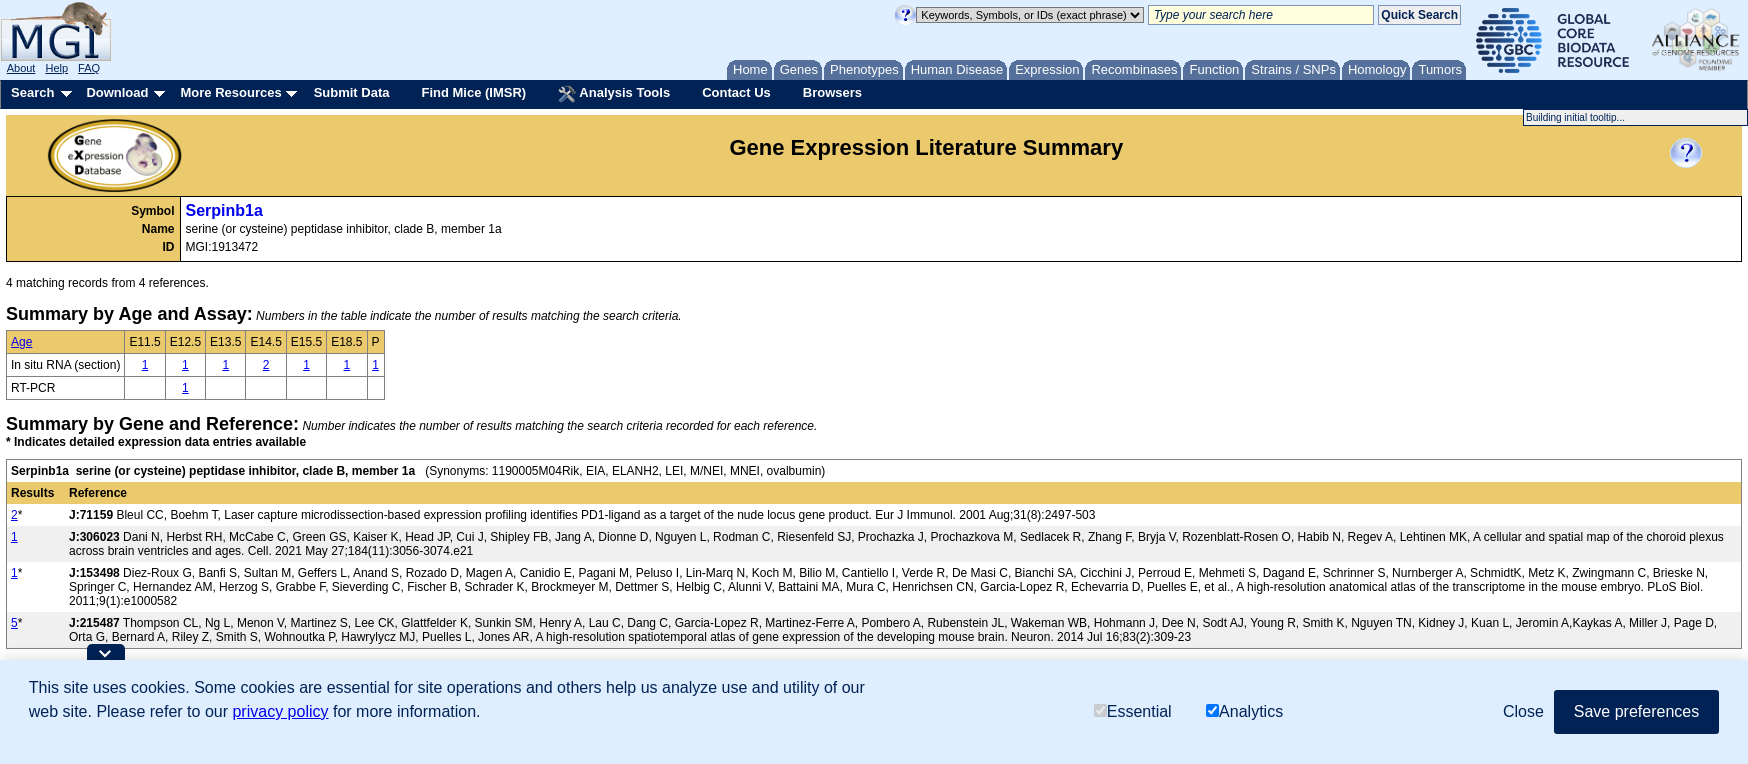 This screenshot has width=1748, height=764. What do you see at coordinates (56, 68) in the screenshot?
I see `Help` at bounding box center [56, 68].